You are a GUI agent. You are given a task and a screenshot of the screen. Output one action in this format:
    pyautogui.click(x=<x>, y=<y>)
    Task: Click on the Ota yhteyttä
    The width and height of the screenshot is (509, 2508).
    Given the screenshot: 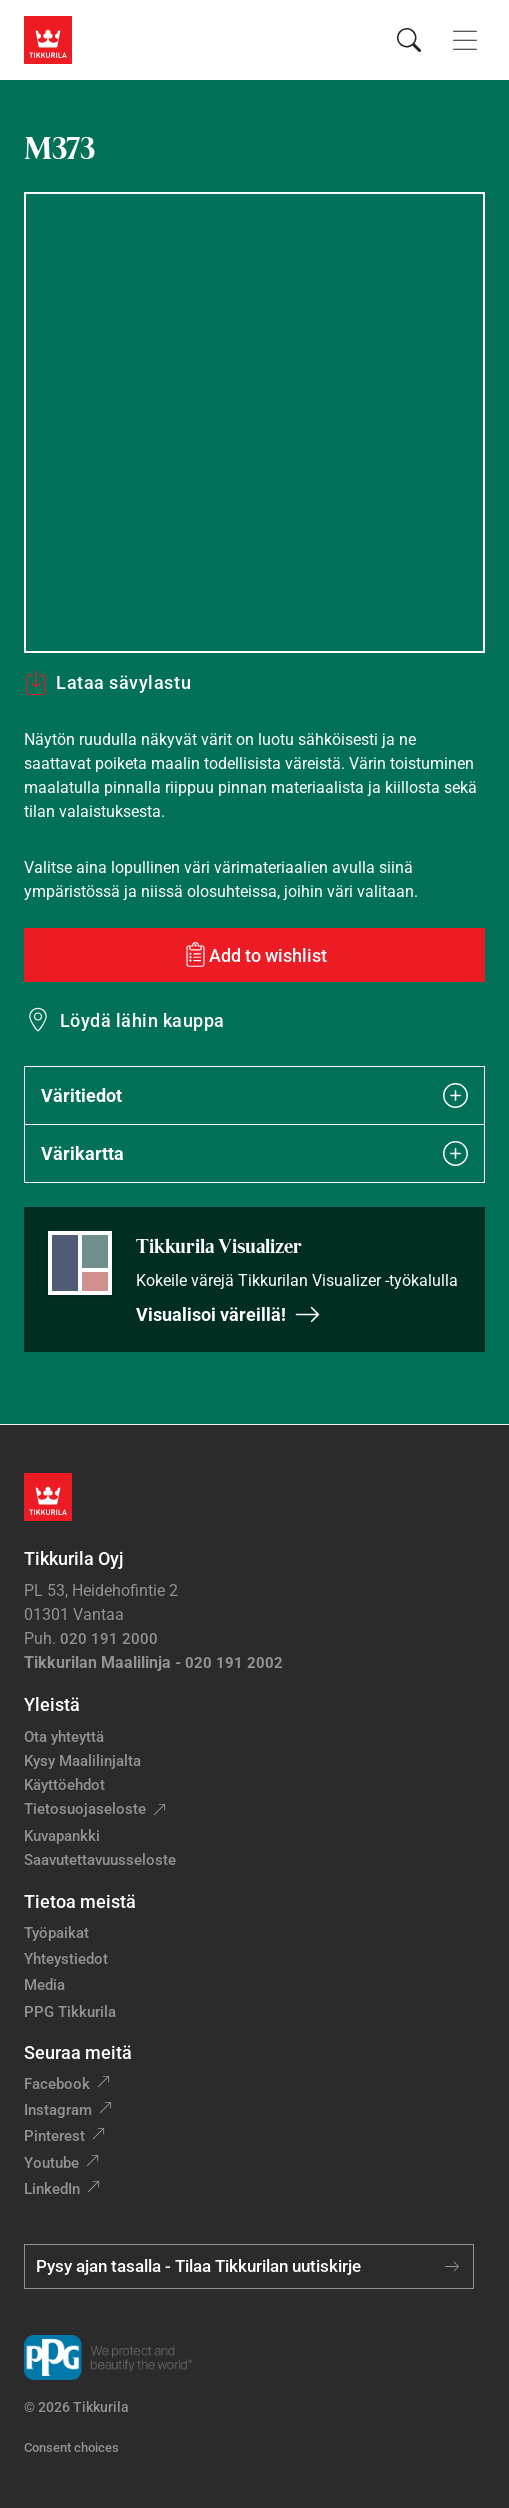 What is the action you would take?
    pyautogui.click(x=64, y=1737)
    